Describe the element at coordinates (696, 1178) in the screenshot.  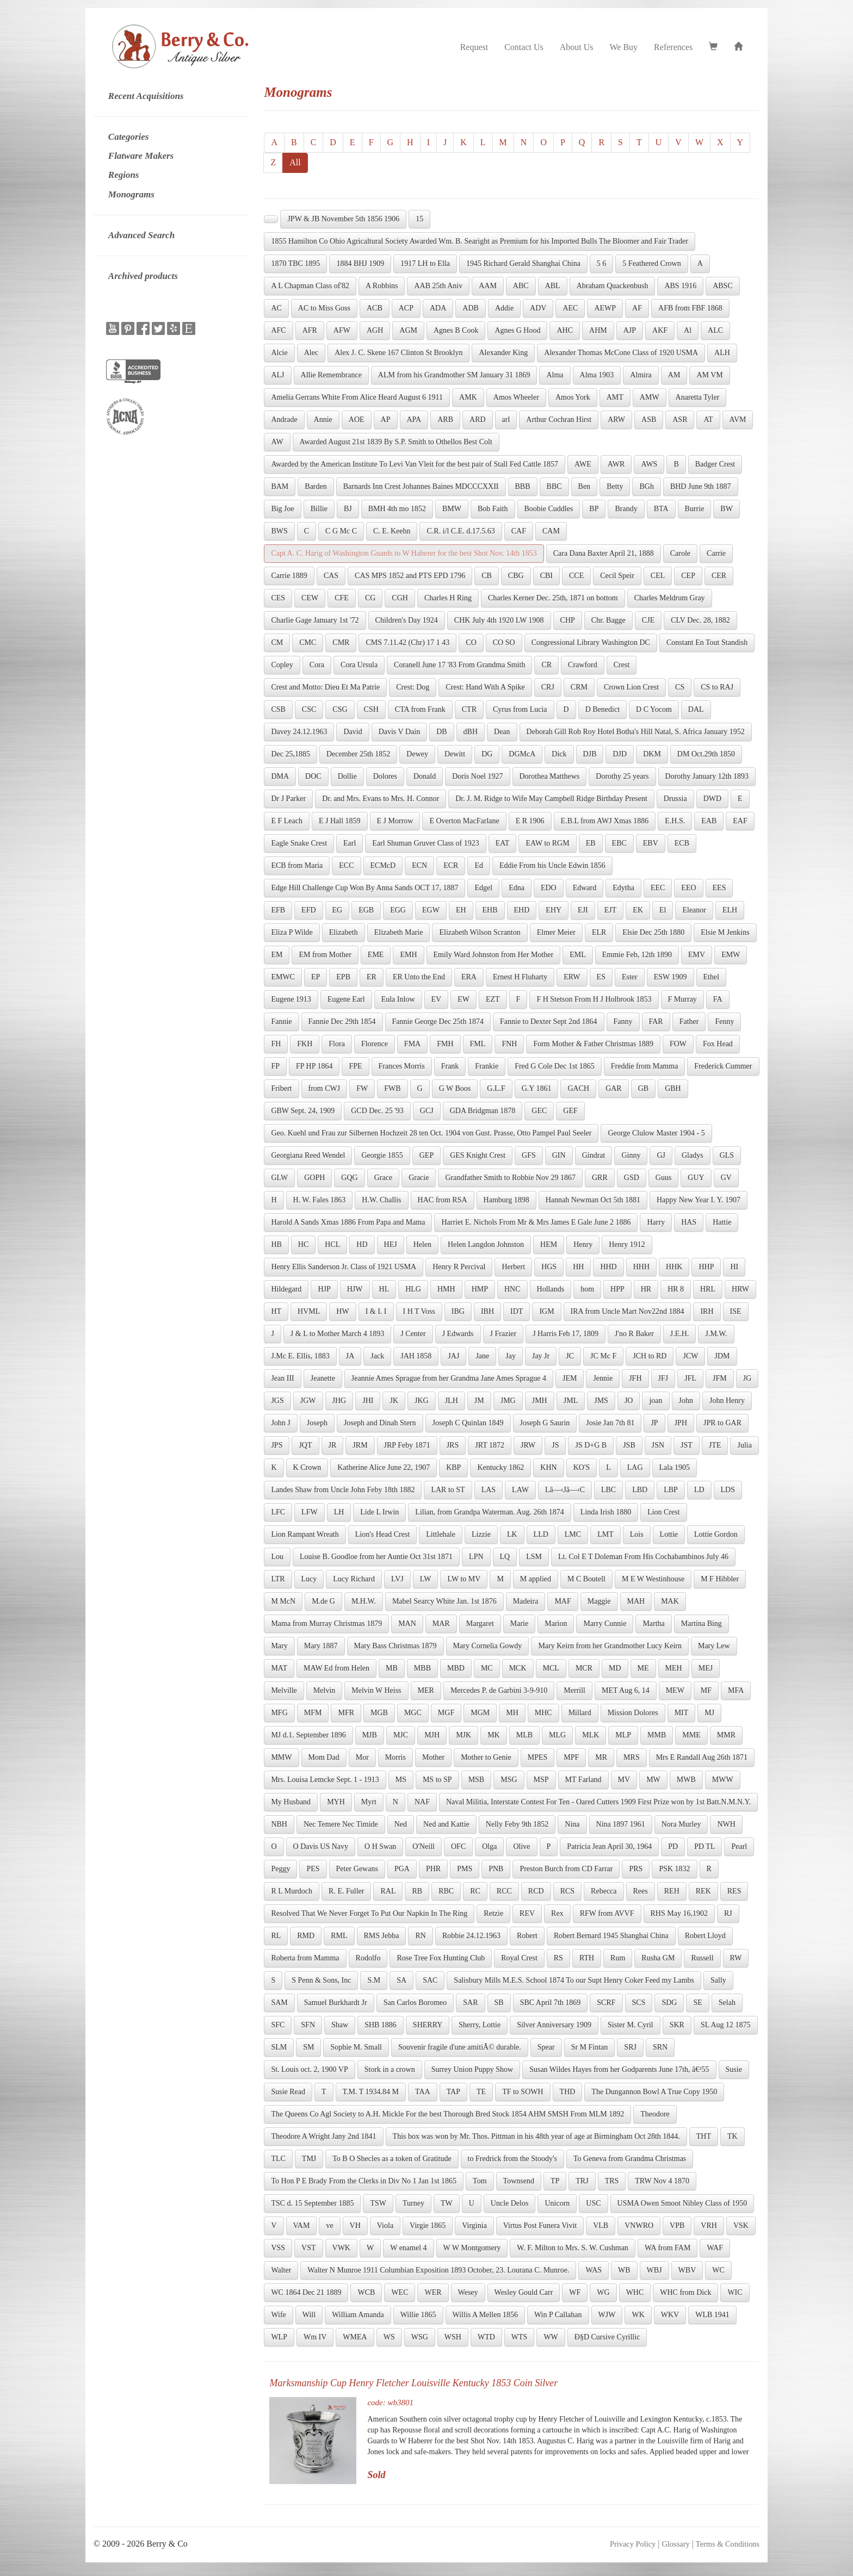
I see `GUY` at that location.